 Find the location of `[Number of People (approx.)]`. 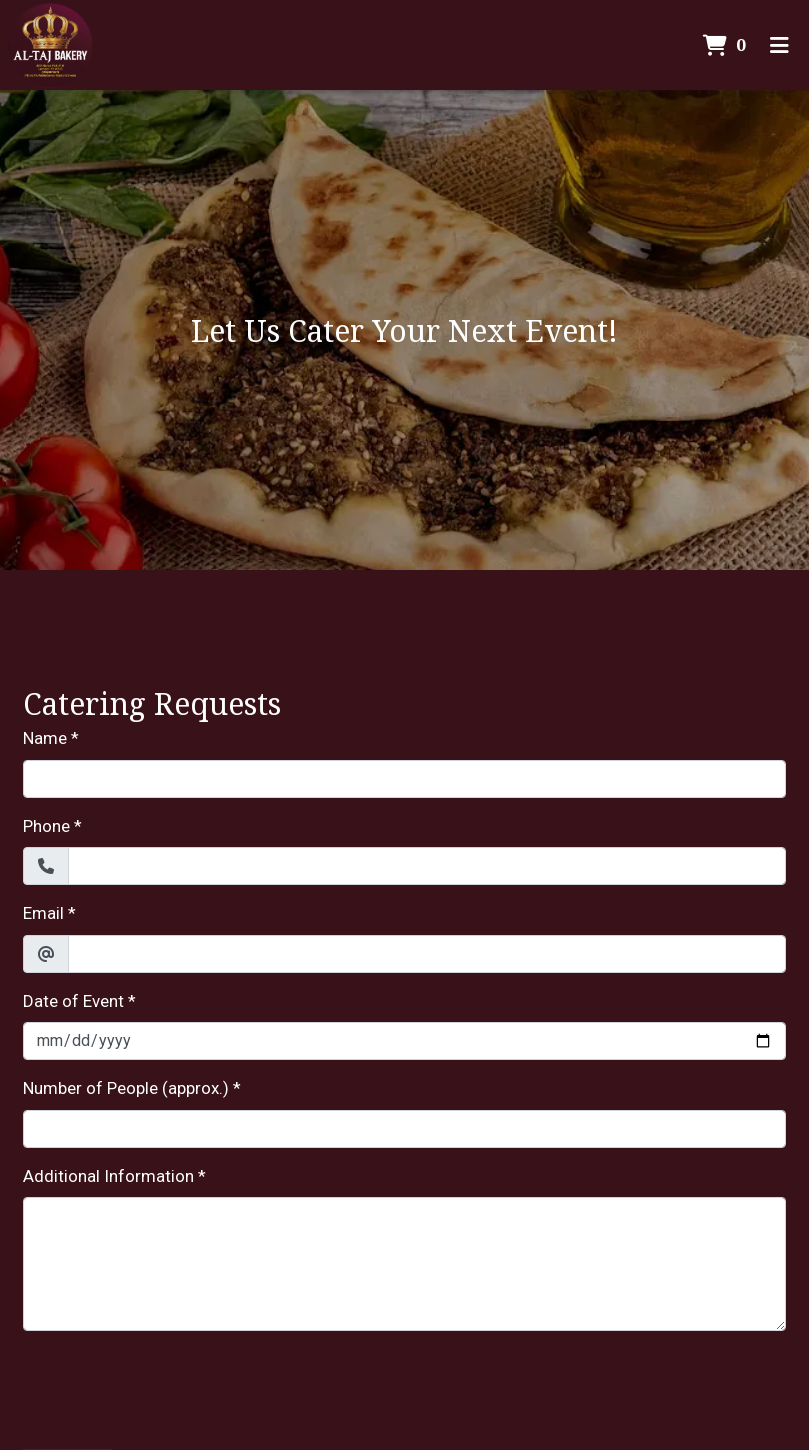

[Number of People (approx.)] is located at coordinates (404, 1129).